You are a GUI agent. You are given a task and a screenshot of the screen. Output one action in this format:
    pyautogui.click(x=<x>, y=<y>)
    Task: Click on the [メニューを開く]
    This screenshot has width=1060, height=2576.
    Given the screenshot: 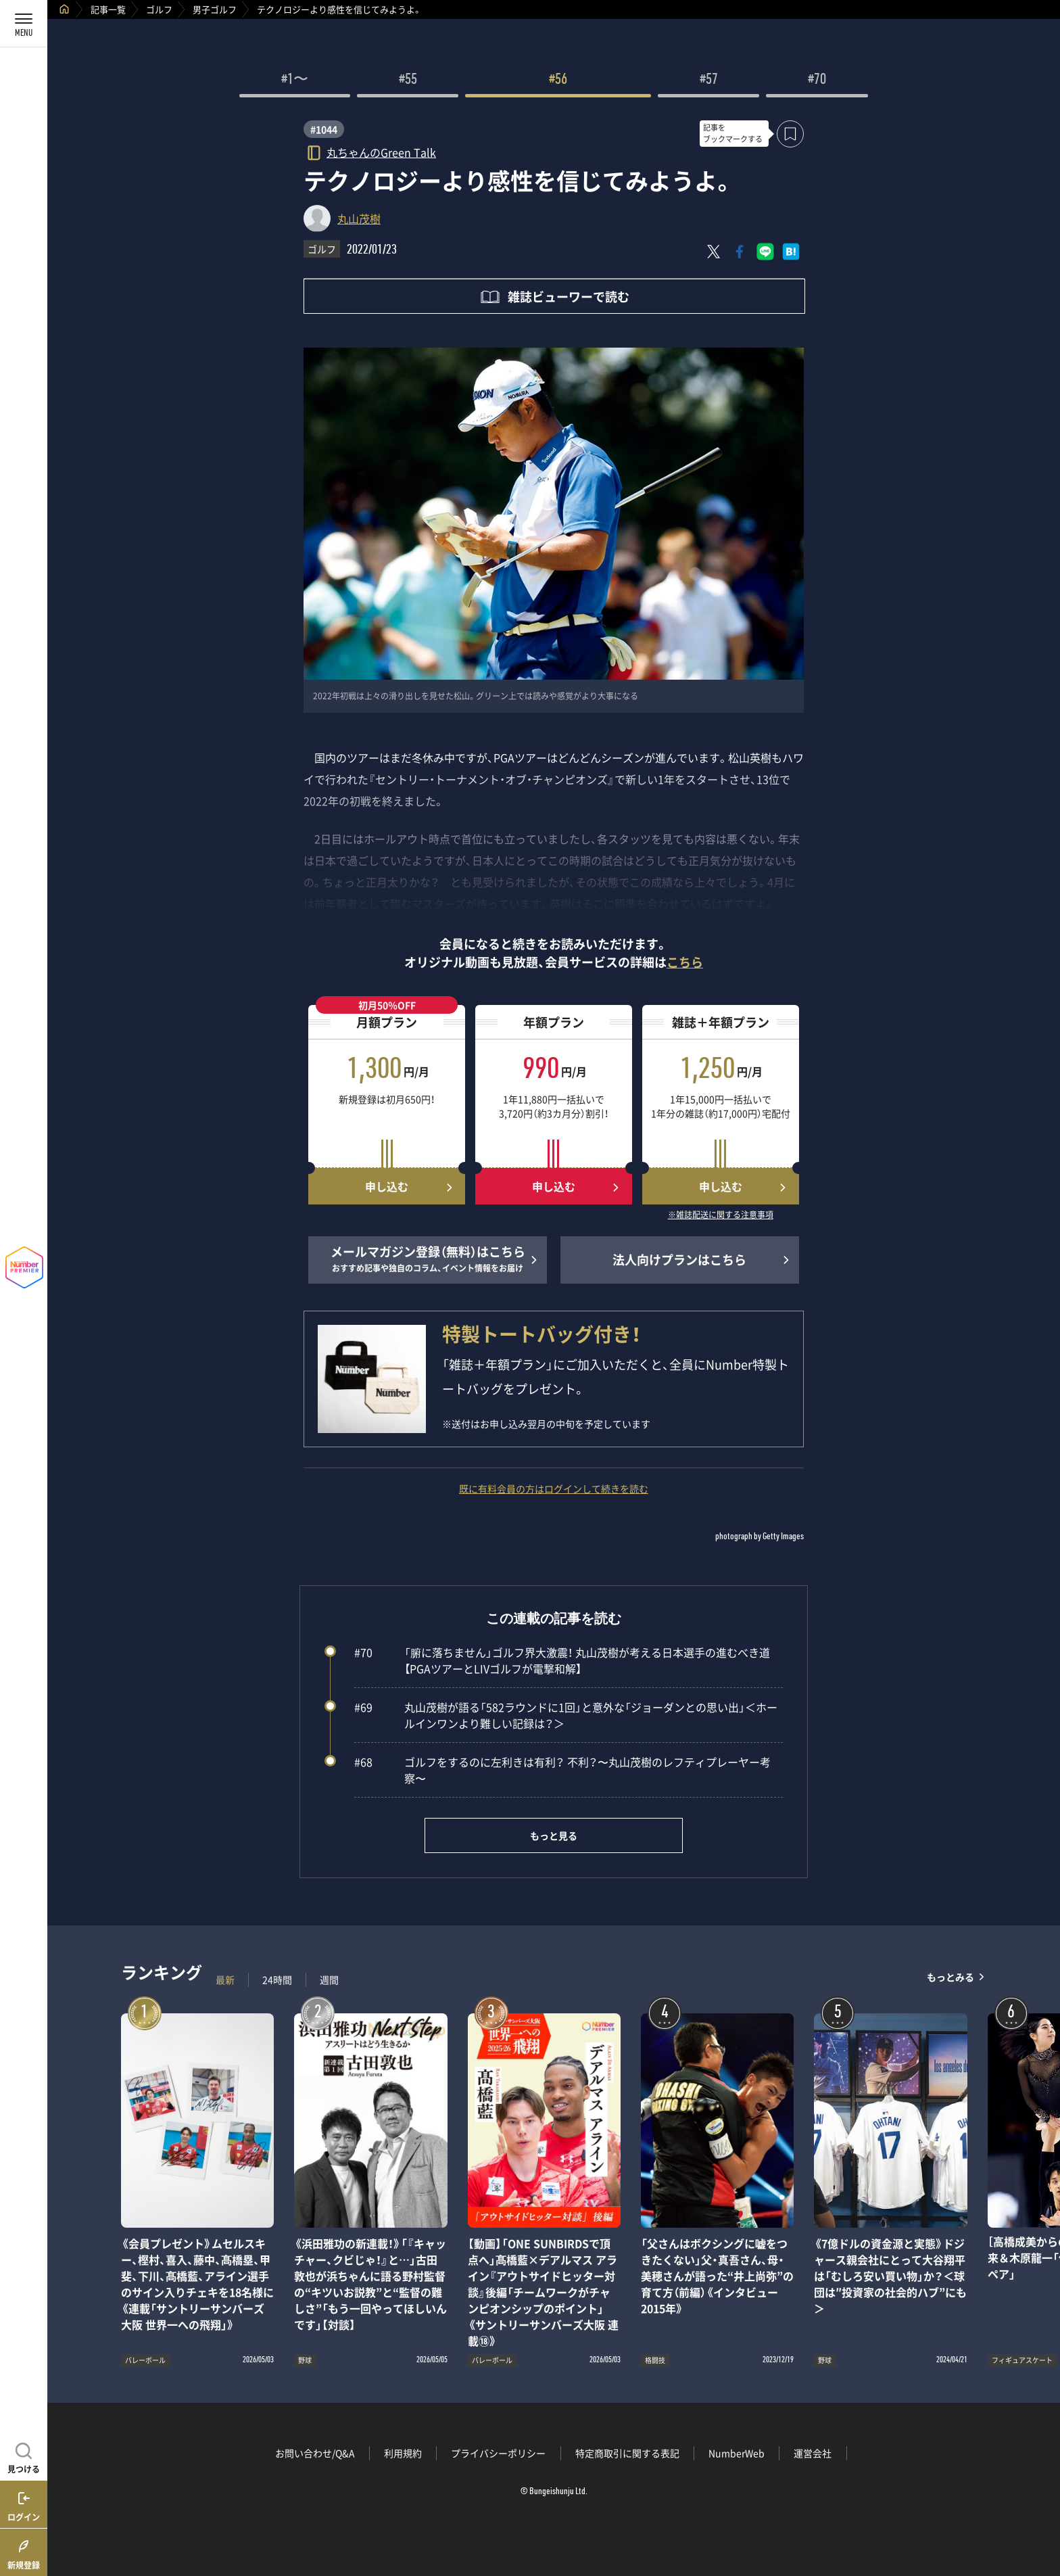 What is the action you would take?
    pyautogui.click(x=23, y=23)
    